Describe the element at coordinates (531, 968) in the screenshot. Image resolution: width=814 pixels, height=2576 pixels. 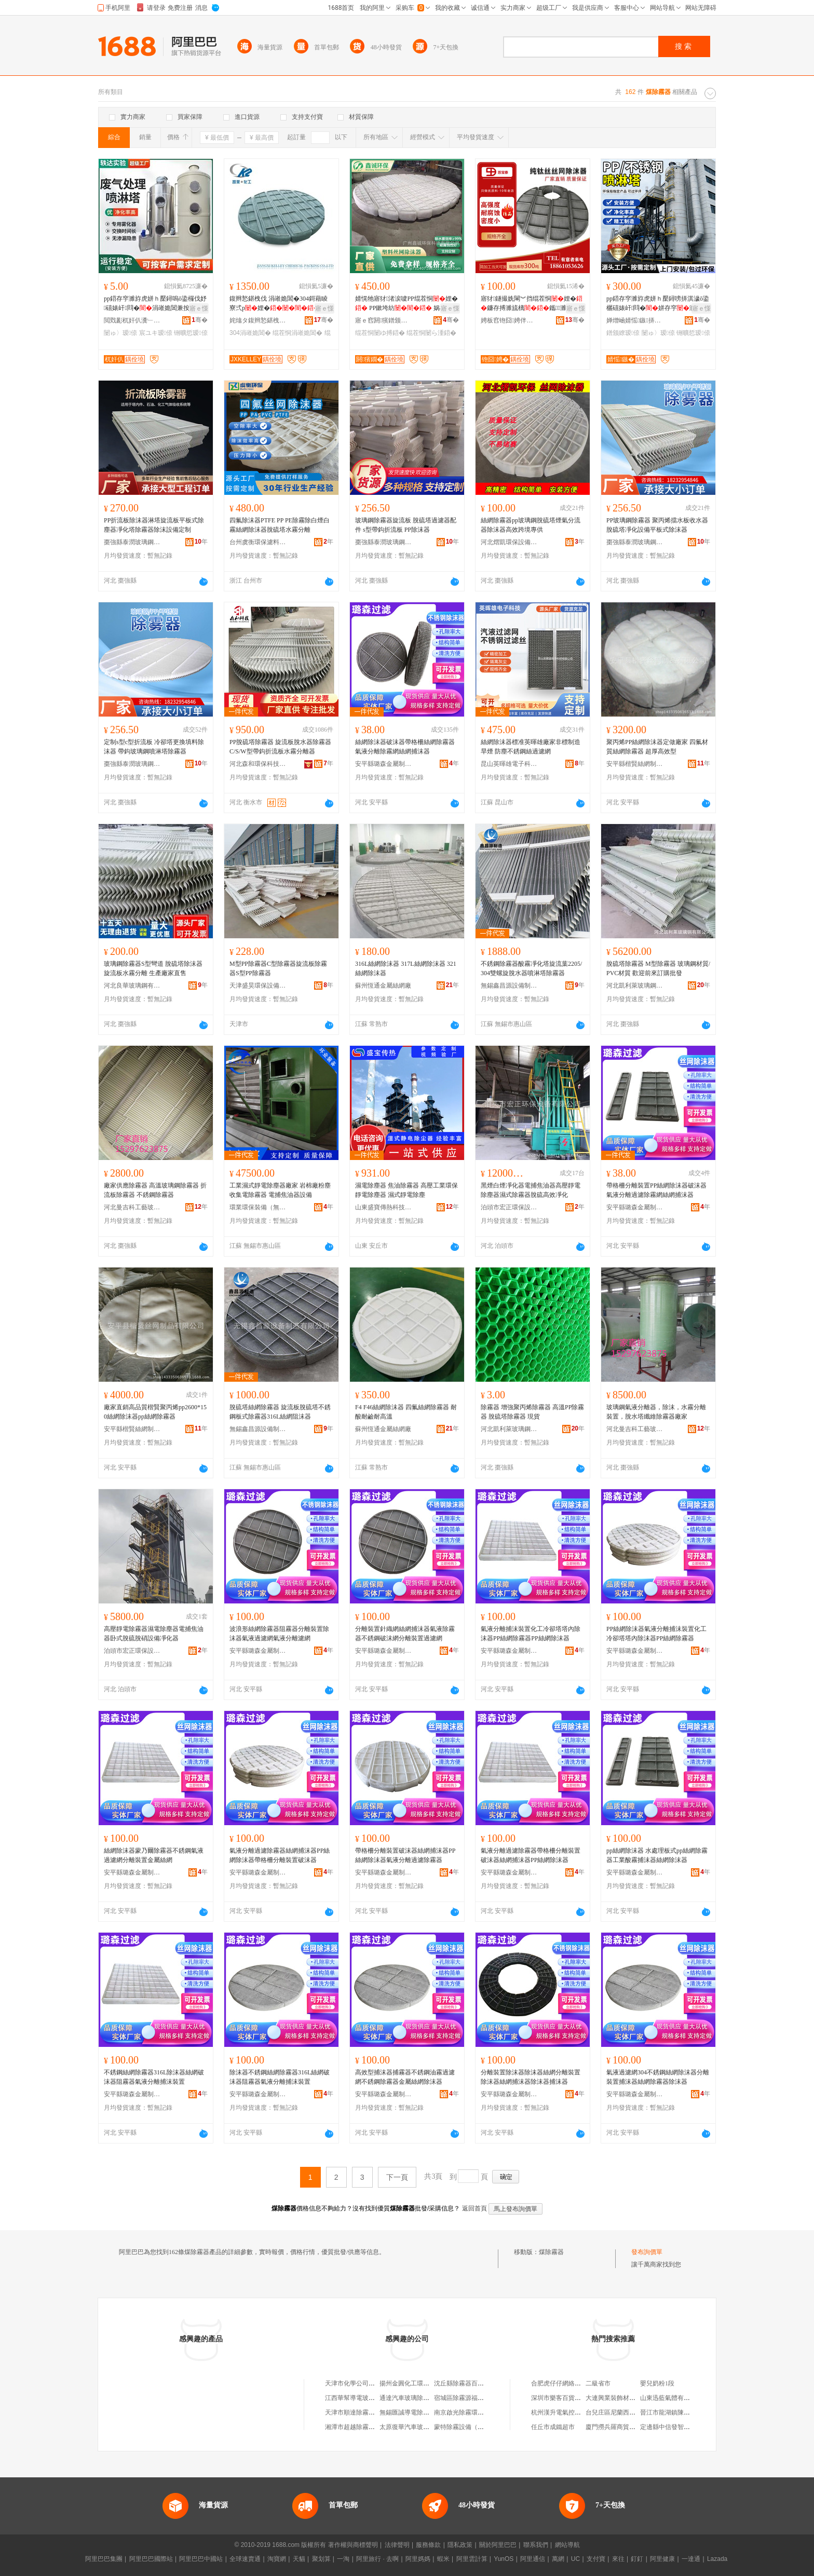
I see `不銹鋼除霧器酸霧凈化塔旋流葉2205/304雙螺旋脫水器噴淋塔除霧器` at that location.